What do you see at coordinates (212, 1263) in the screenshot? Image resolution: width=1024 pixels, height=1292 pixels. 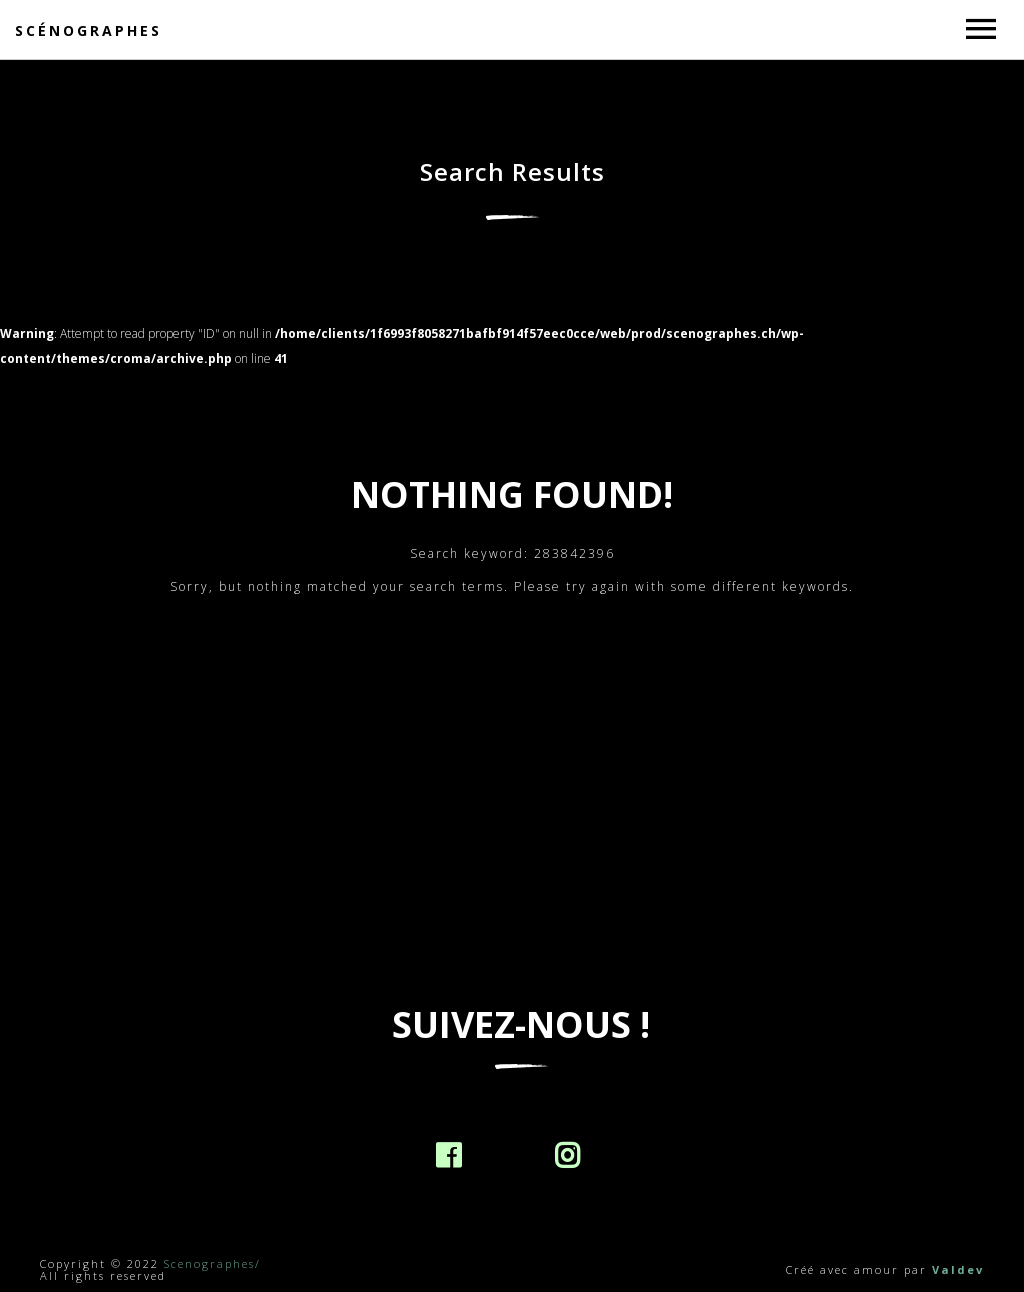 I see `Scenographes/` at bounding box center [212, 1263].